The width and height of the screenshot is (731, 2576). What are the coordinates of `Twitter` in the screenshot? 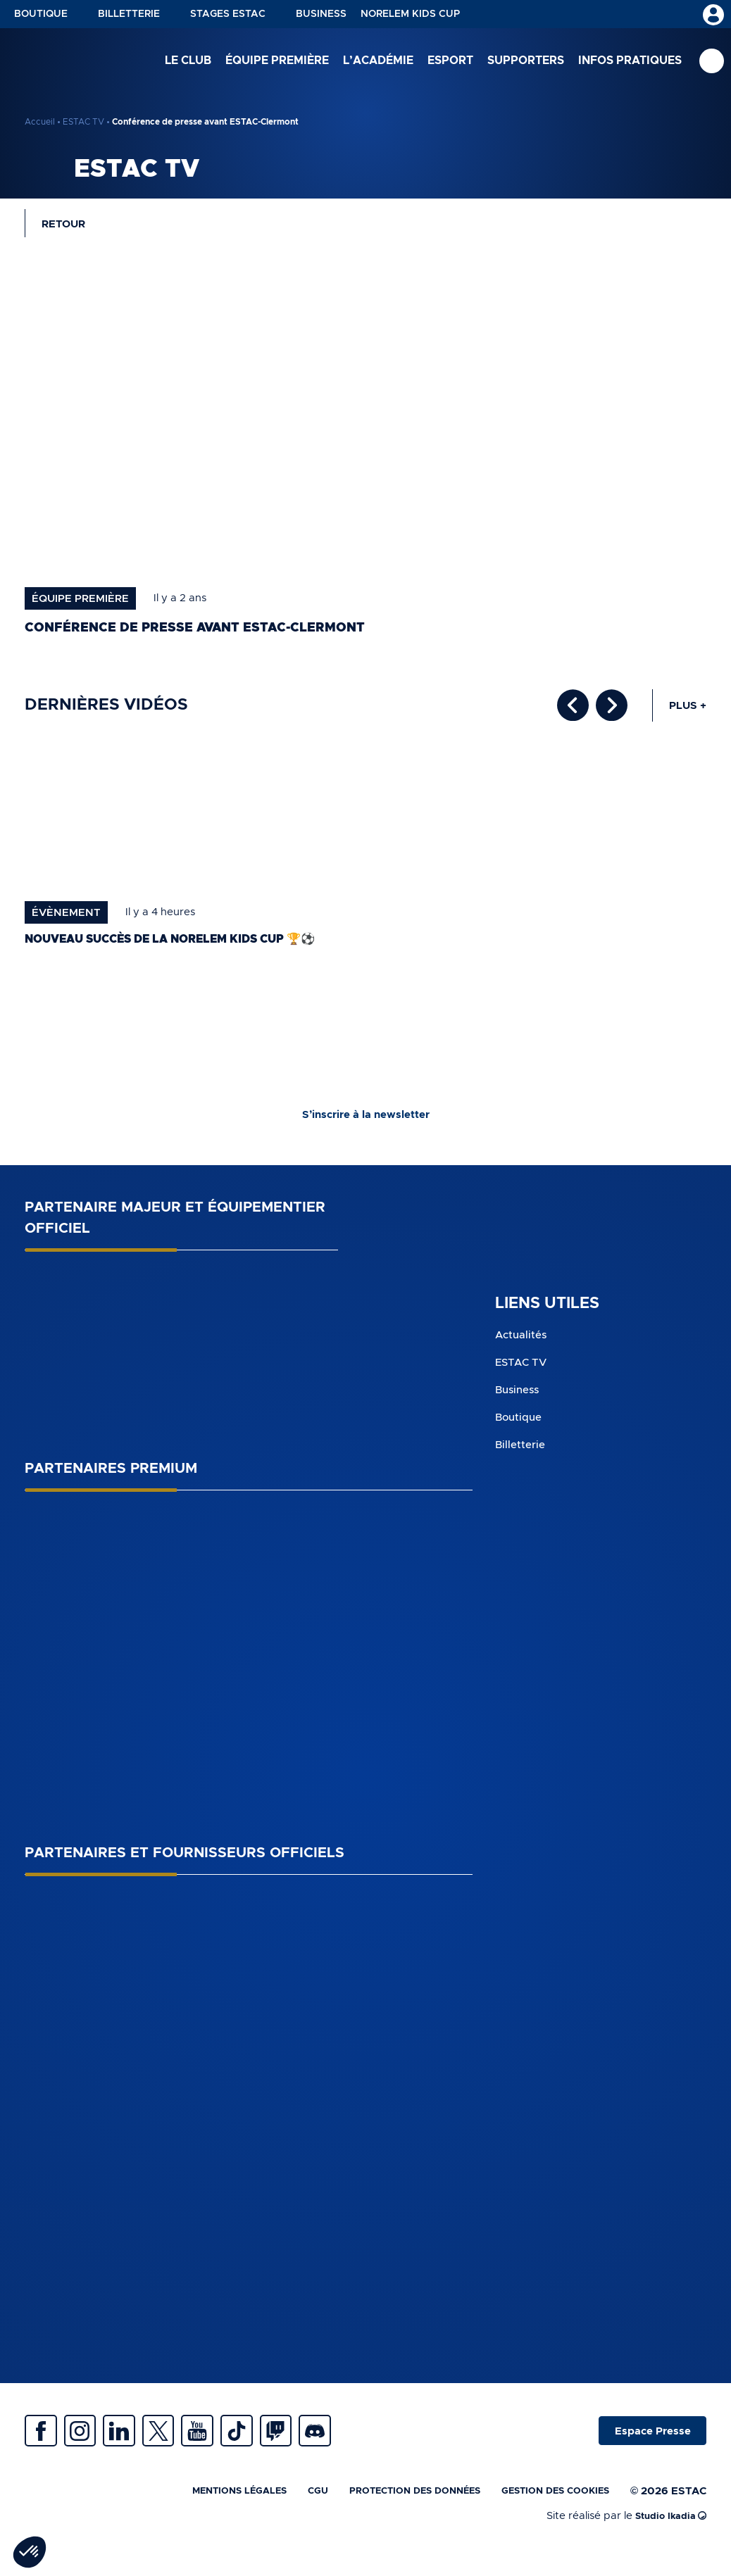 It's located at (194, 2444).